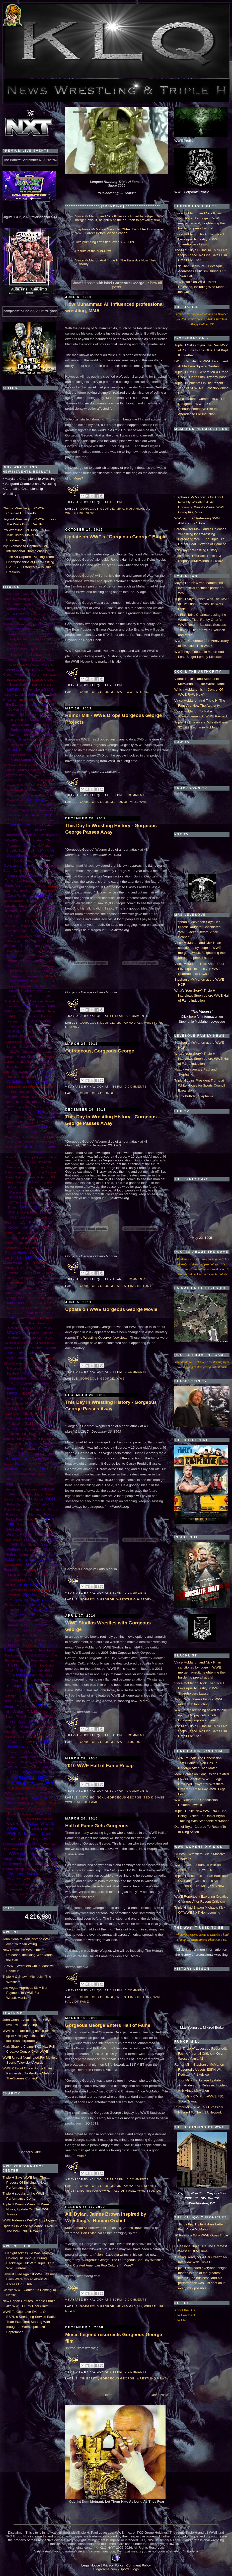 This screenshot has width=232, height=2576. What do you see at coordinates (34, 1368) in the screenshot?
I see `Mildred Burke` at bounding box center [34, 1368].